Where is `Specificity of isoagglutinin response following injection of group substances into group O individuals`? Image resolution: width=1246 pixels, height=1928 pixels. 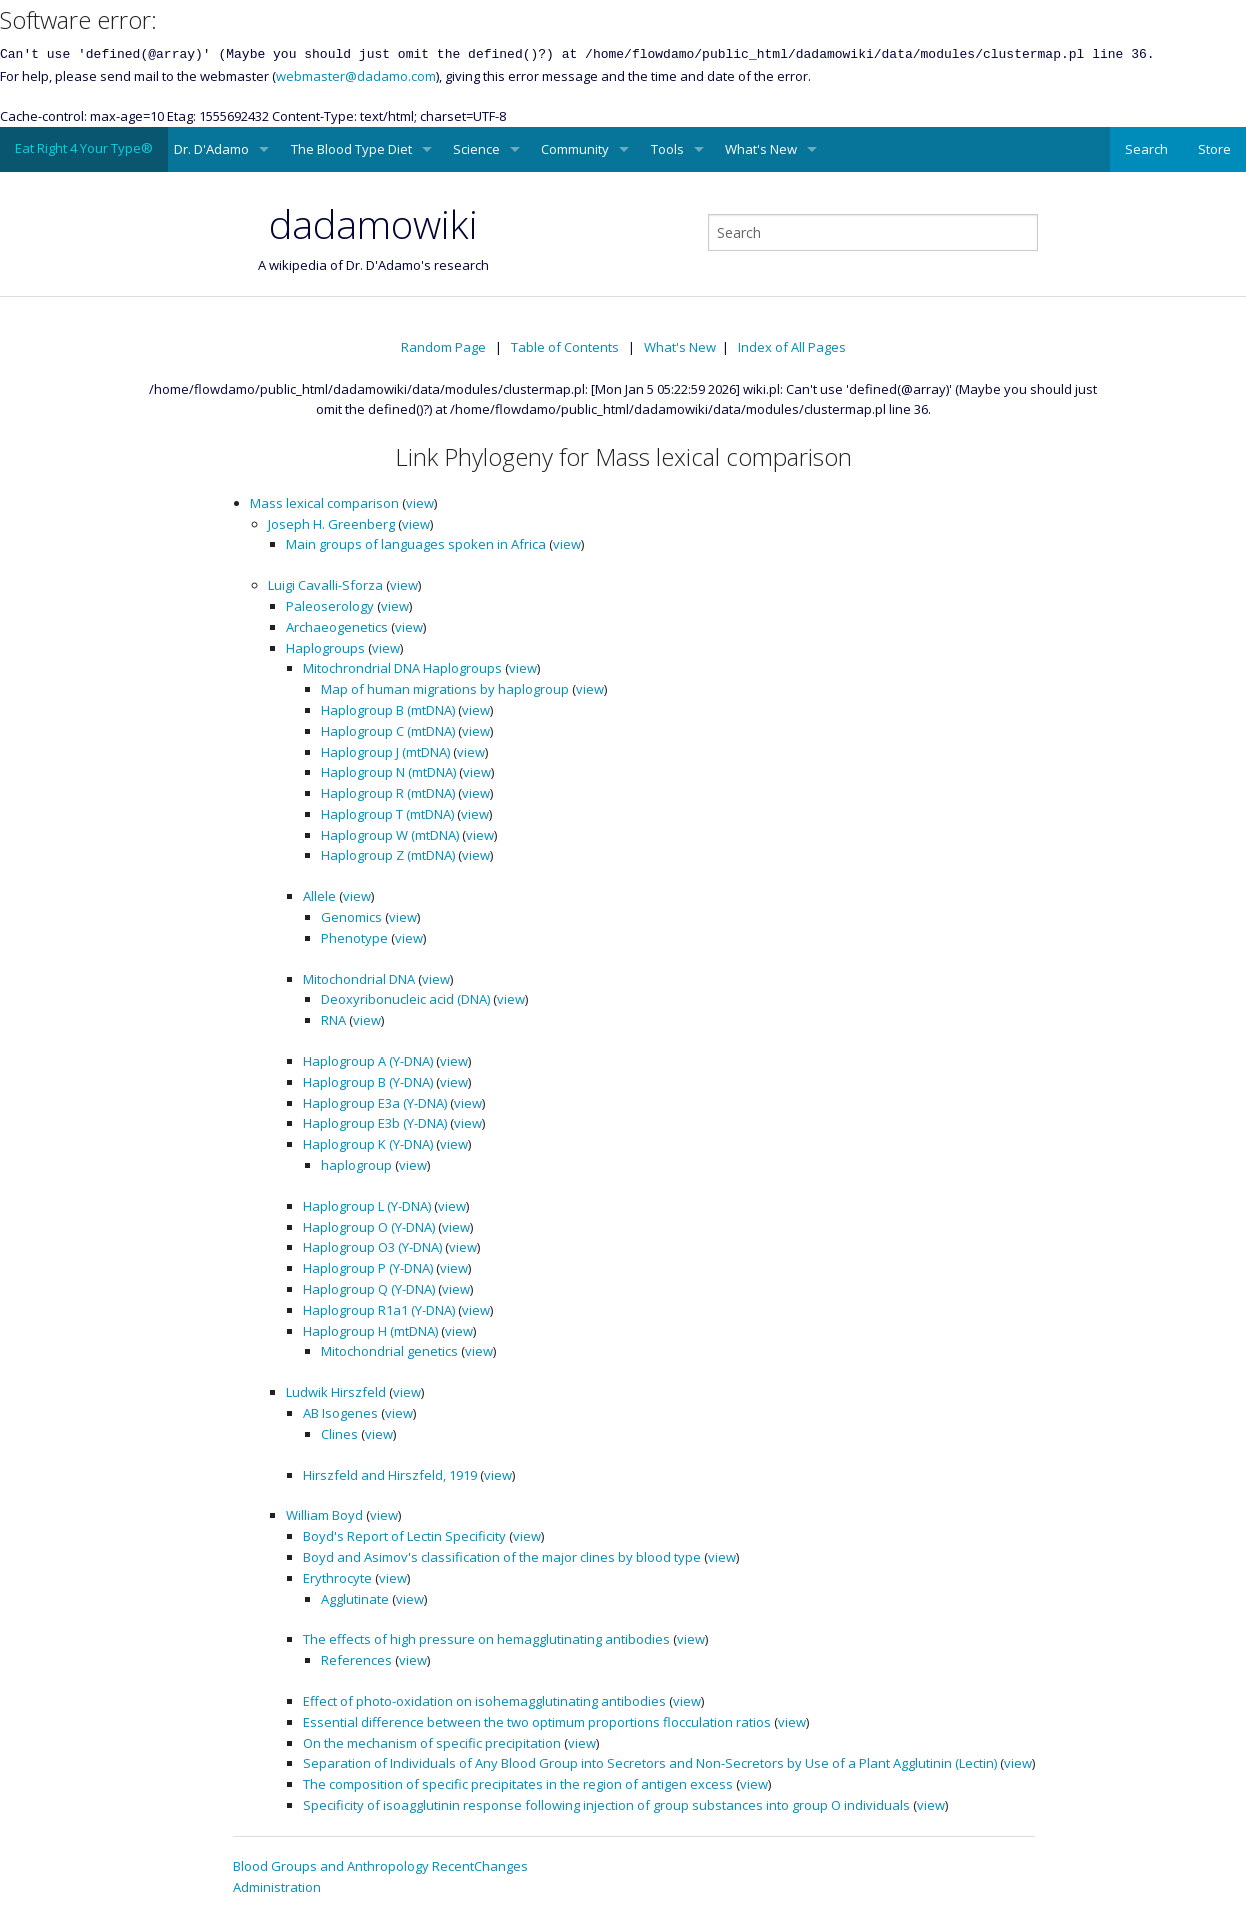
Specificity of isoagglutinin response following injection of group substances into group O individuals is located at coordinates (606, 1805).